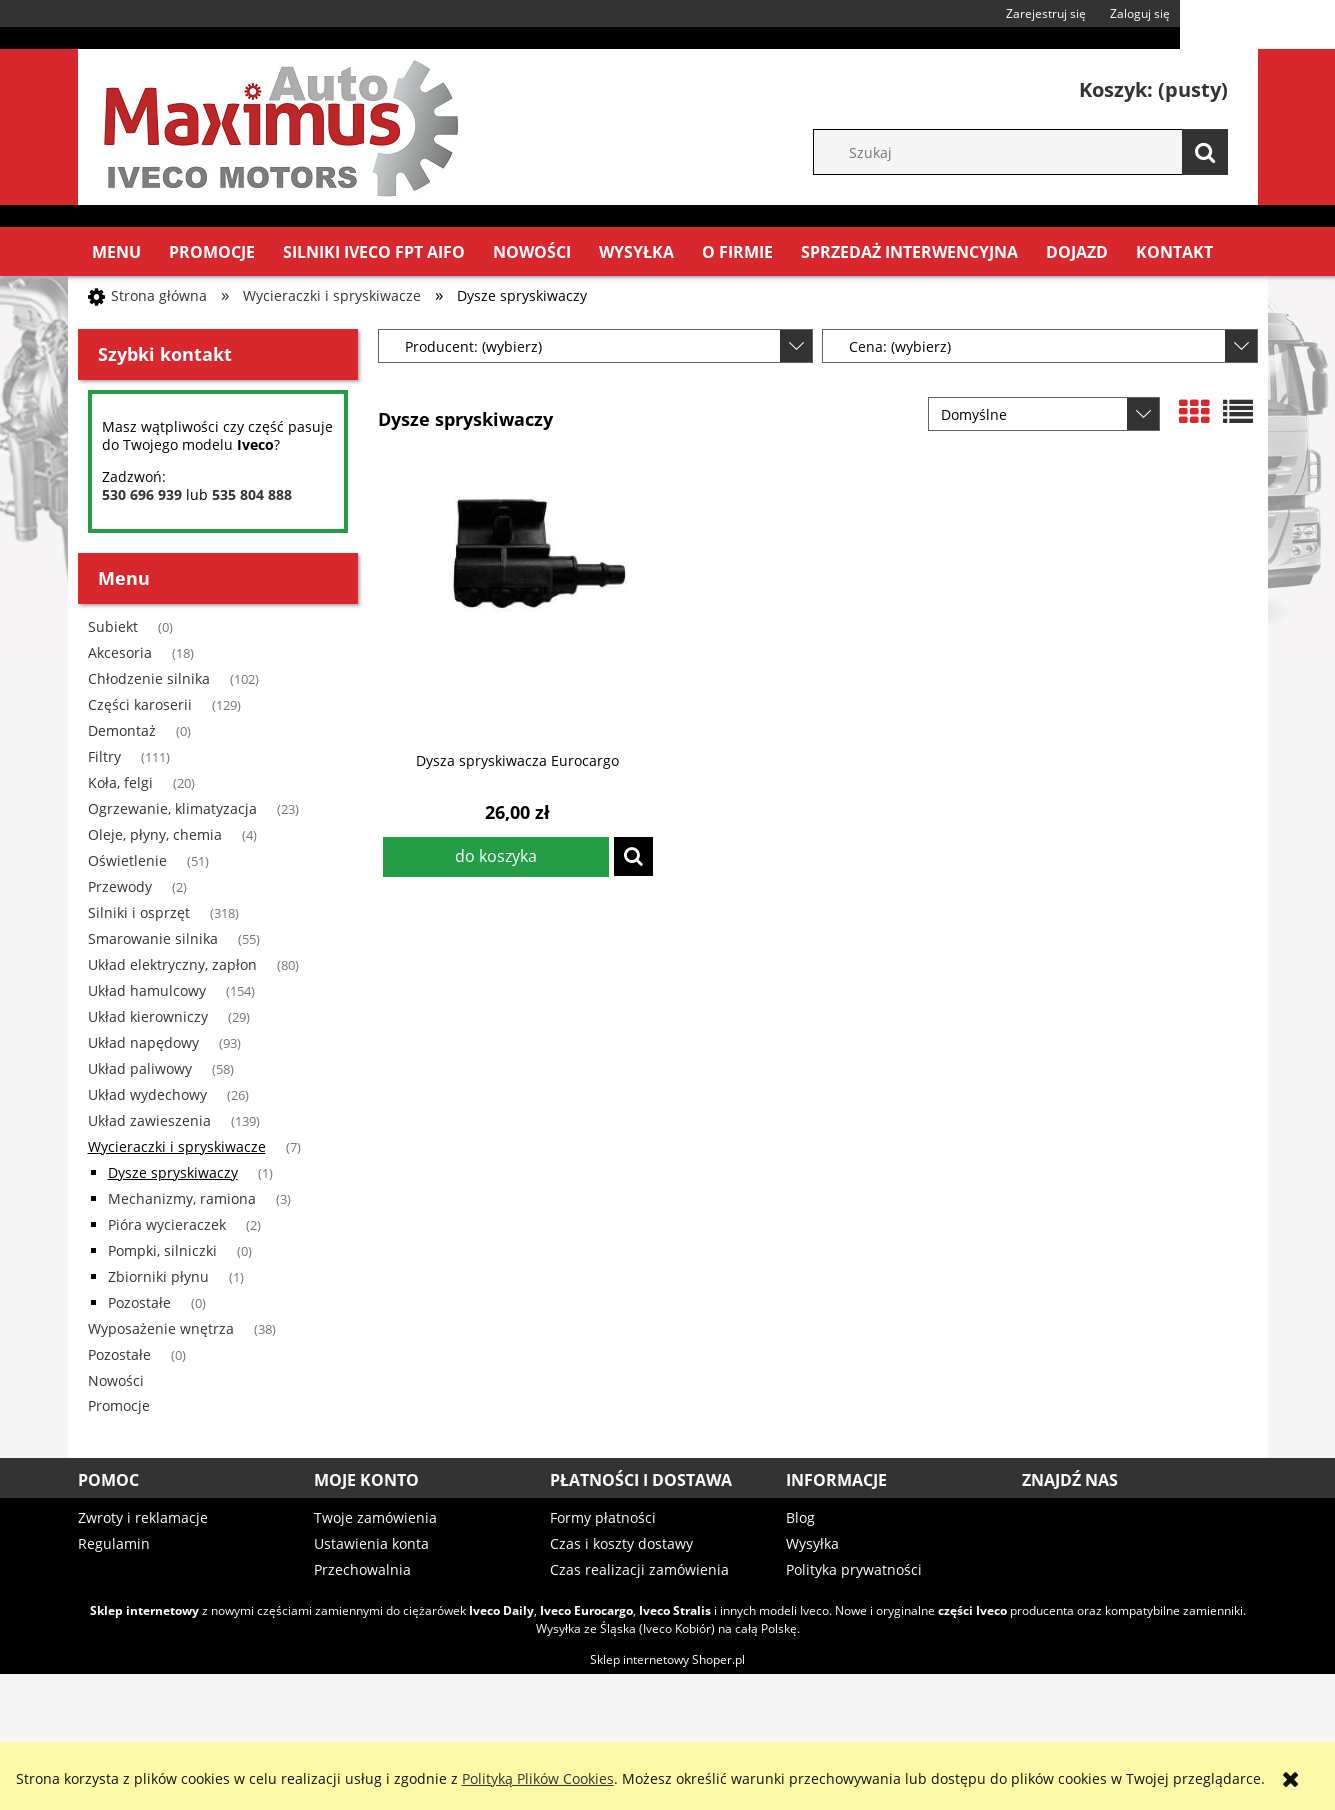 Image resolution: width=1335 pixels, height=1810 pixels. I want to click on [menuitem], so click(116, 252).